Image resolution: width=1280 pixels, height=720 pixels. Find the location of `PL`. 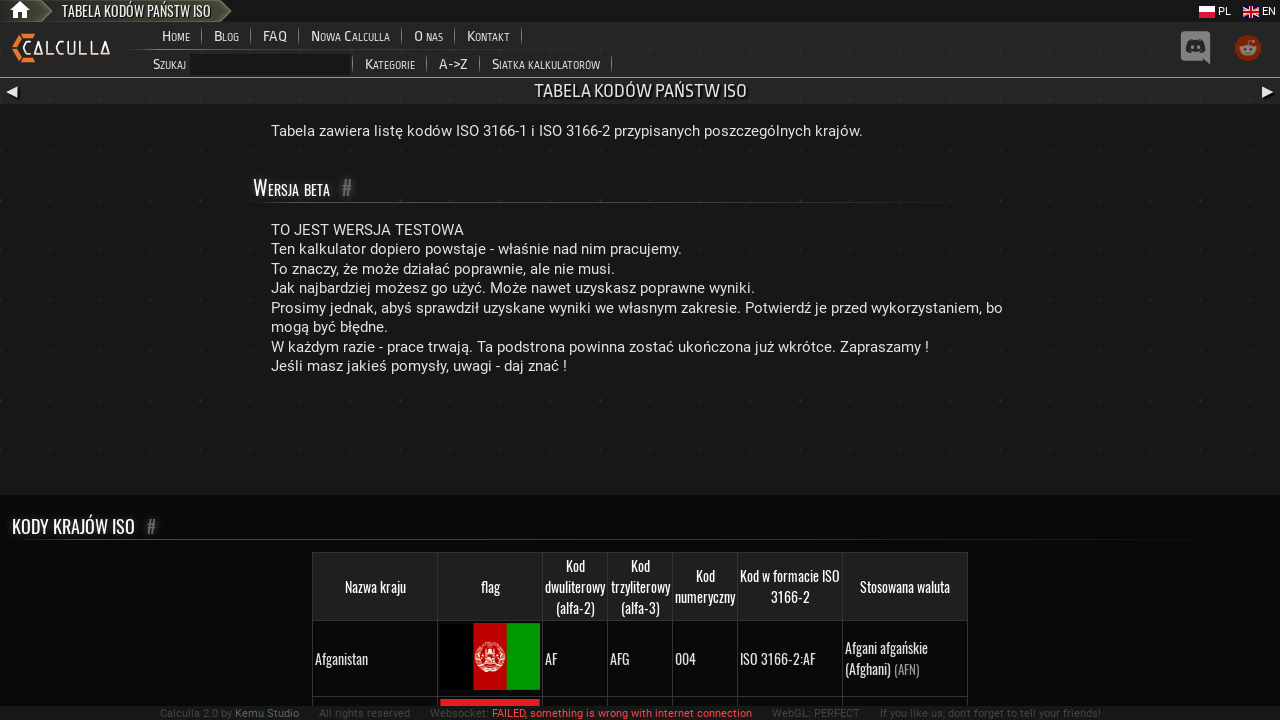

PL is located at coordinates (1215, 11).